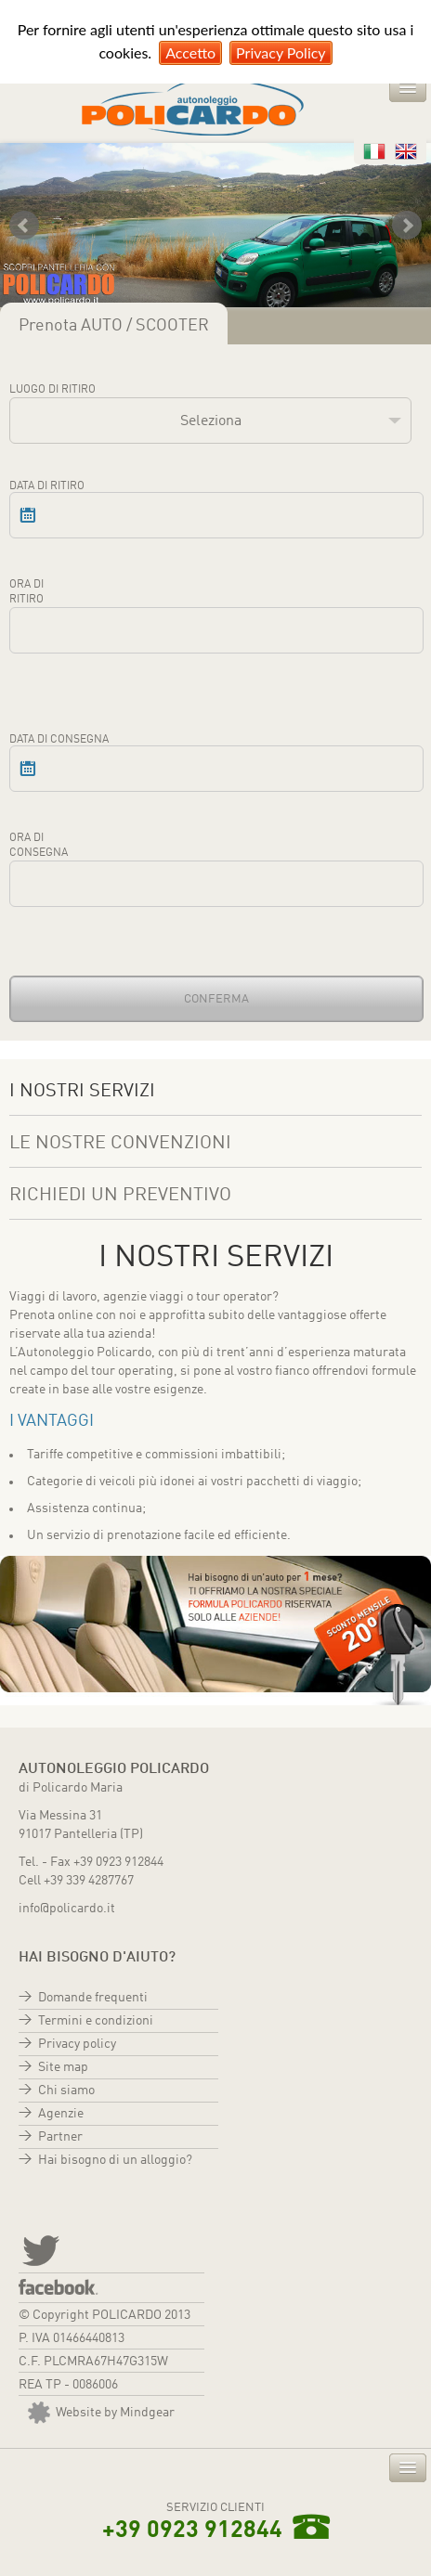 This screenshot has height=2576, width=431. Describe the element at coordinates (281, 52) in the screenshot. I see `Privacy Policy` at that location.